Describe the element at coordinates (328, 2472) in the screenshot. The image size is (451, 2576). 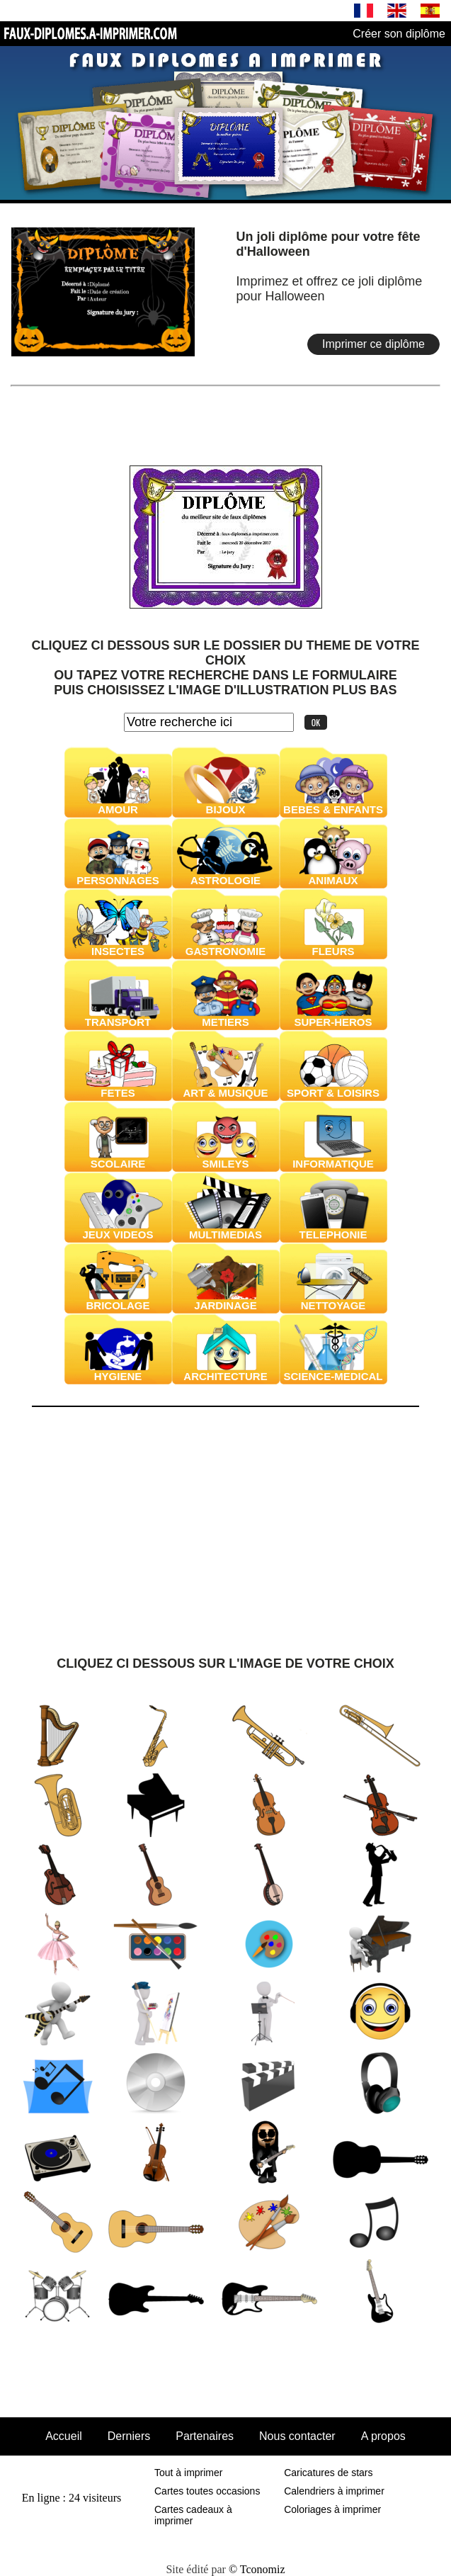
I see `Caricatures de stars` at that location.